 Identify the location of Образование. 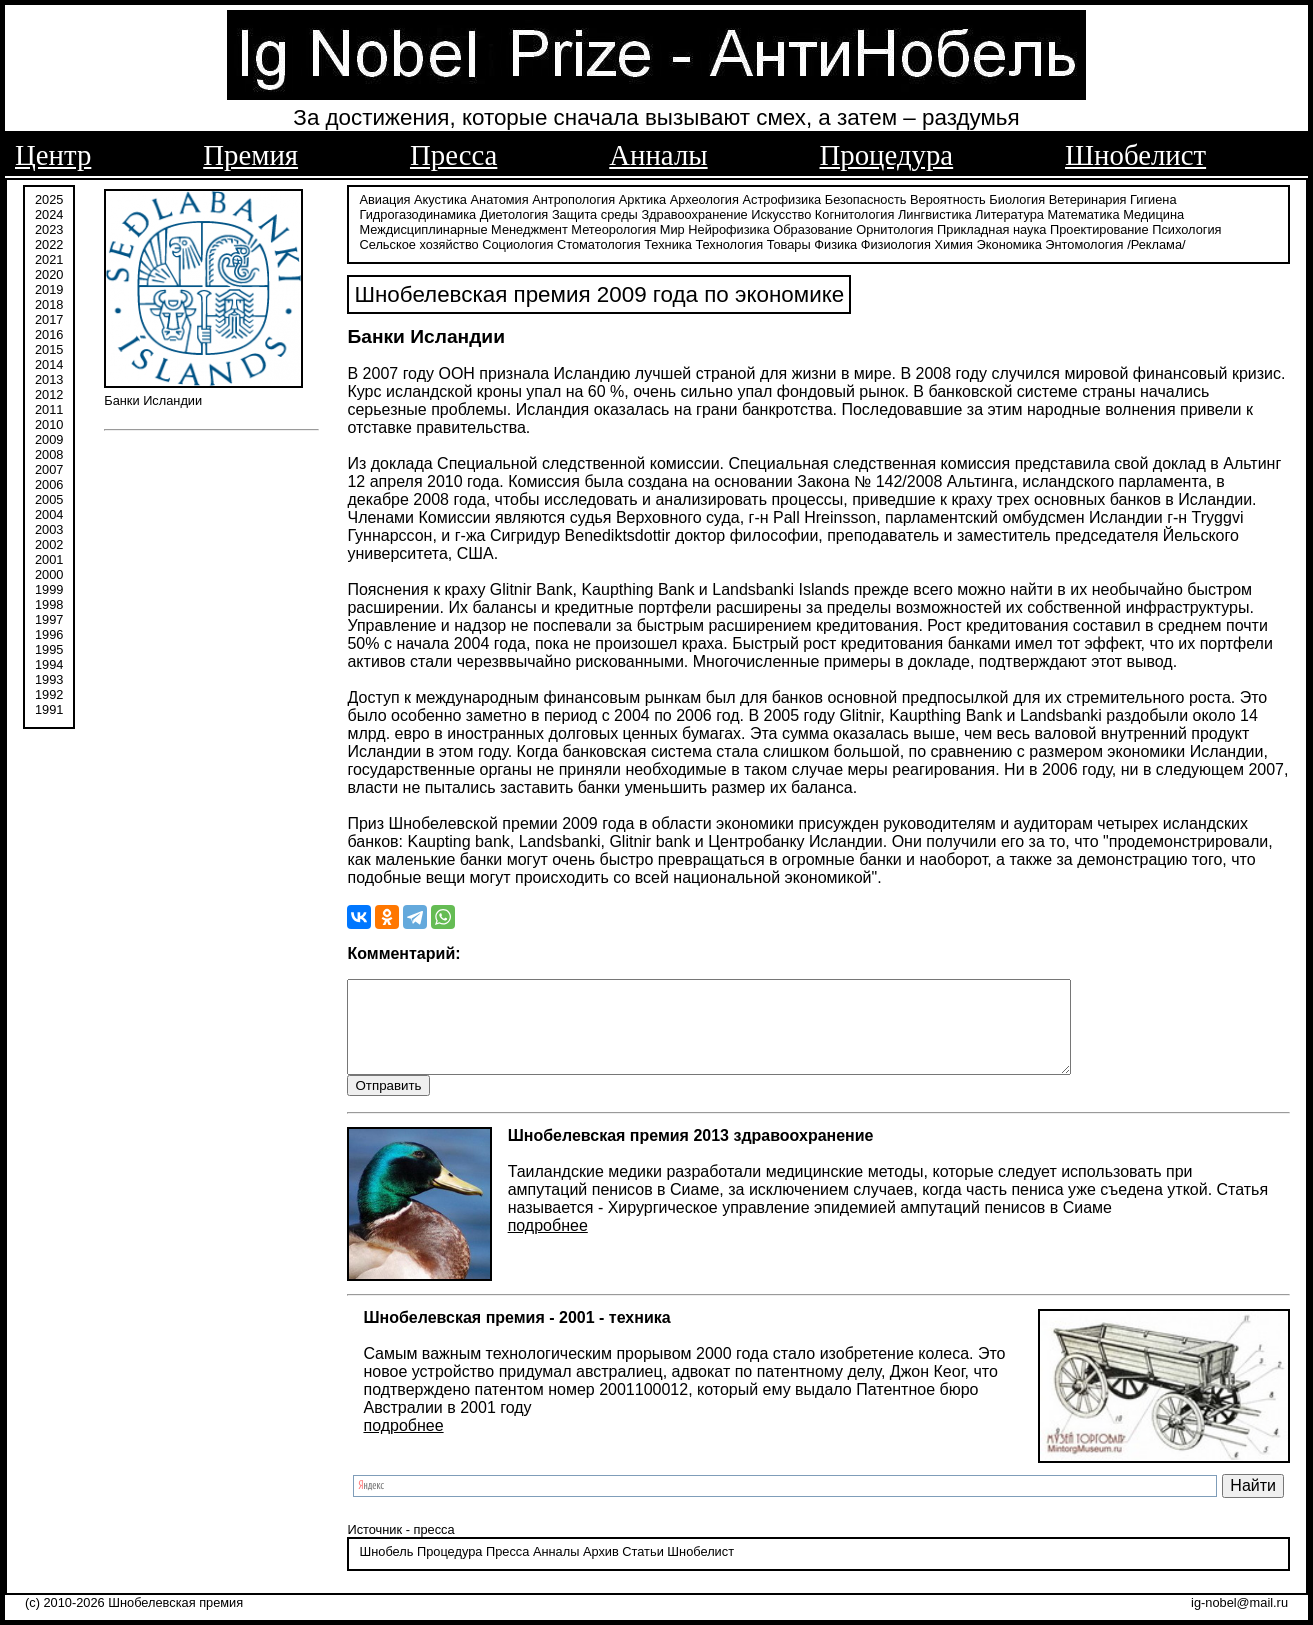
(812, 227).